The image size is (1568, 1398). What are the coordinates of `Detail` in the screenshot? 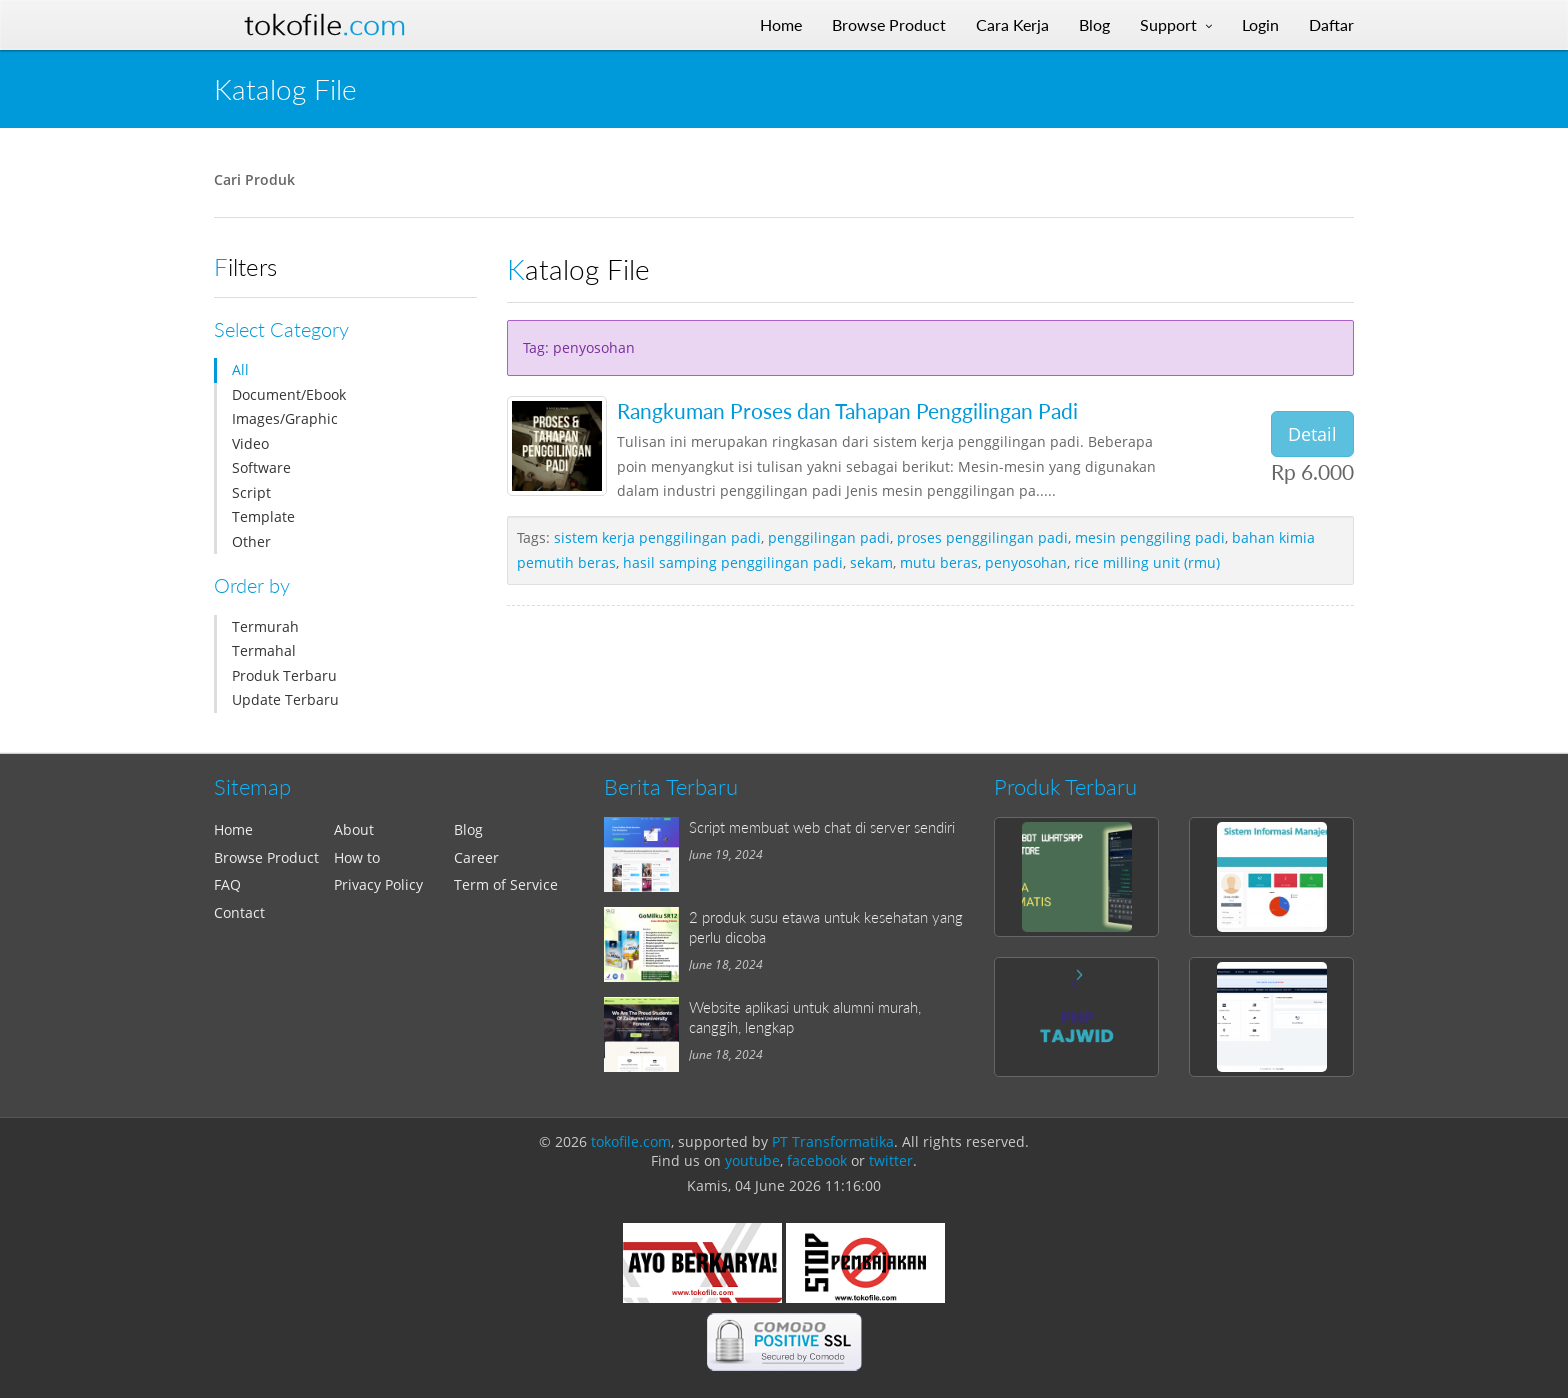 It's located at (1312, 434).